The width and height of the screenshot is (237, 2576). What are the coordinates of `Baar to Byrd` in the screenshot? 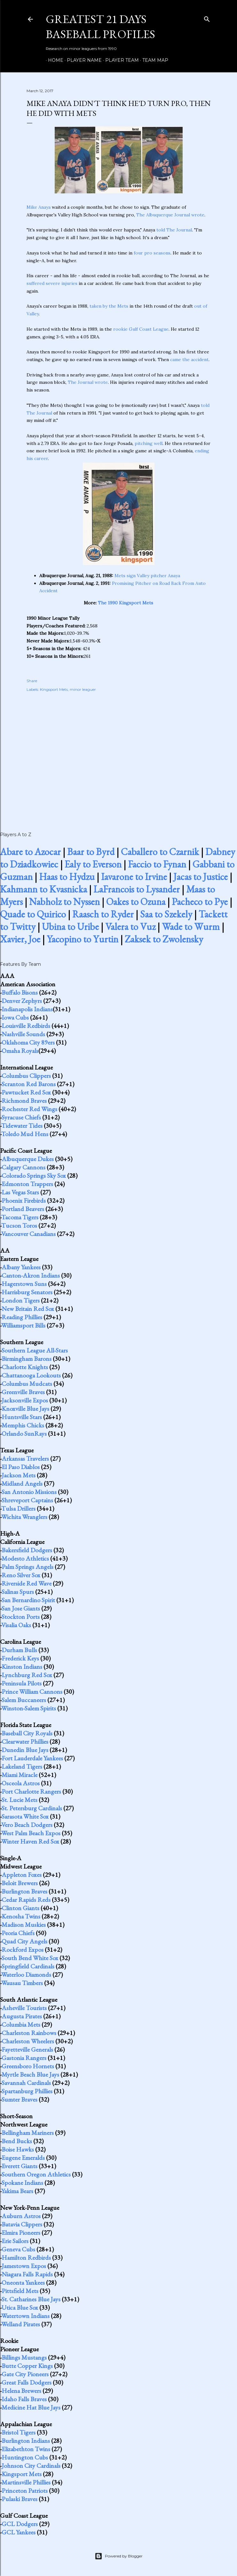 It's located at (91, 851).